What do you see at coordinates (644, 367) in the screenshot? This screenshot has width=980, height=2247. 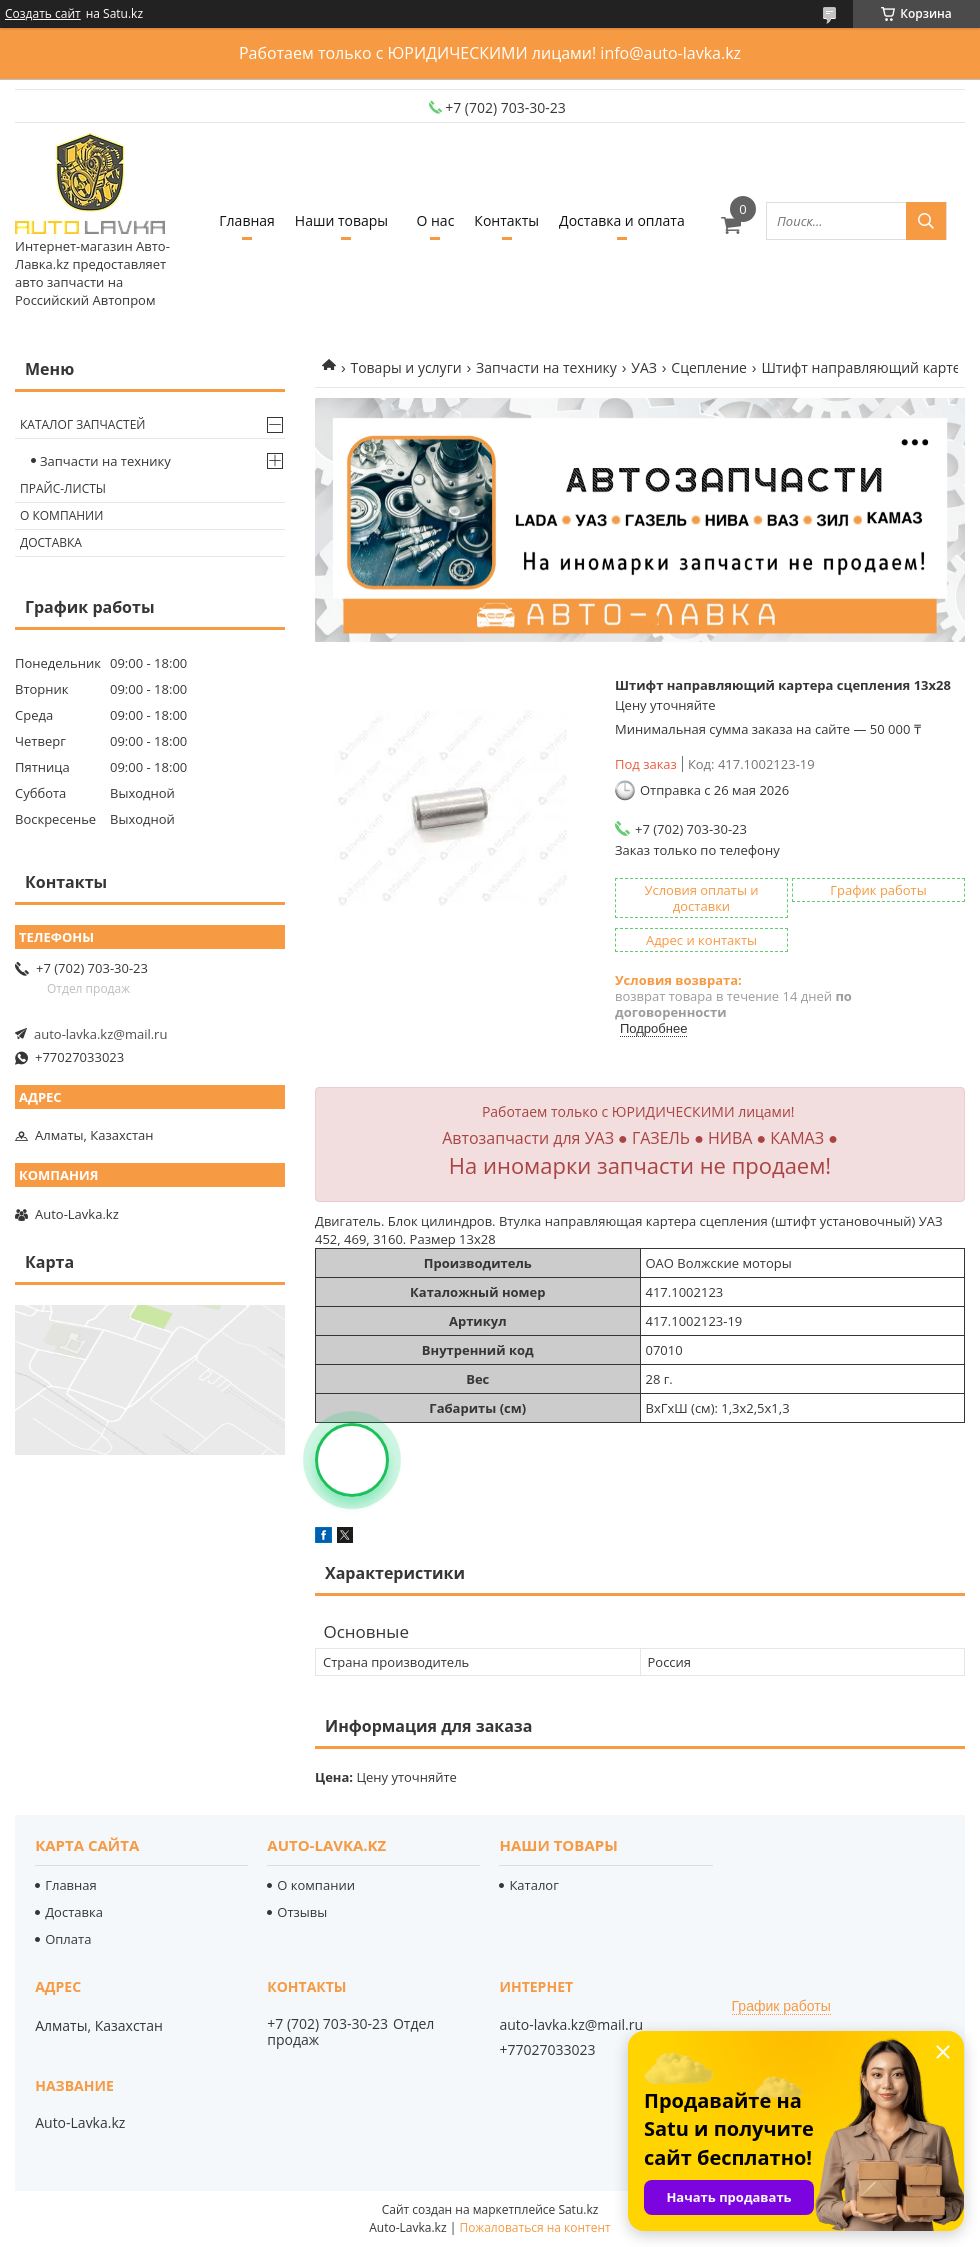 I see `УАЗ` at bounding box center [644, 367].